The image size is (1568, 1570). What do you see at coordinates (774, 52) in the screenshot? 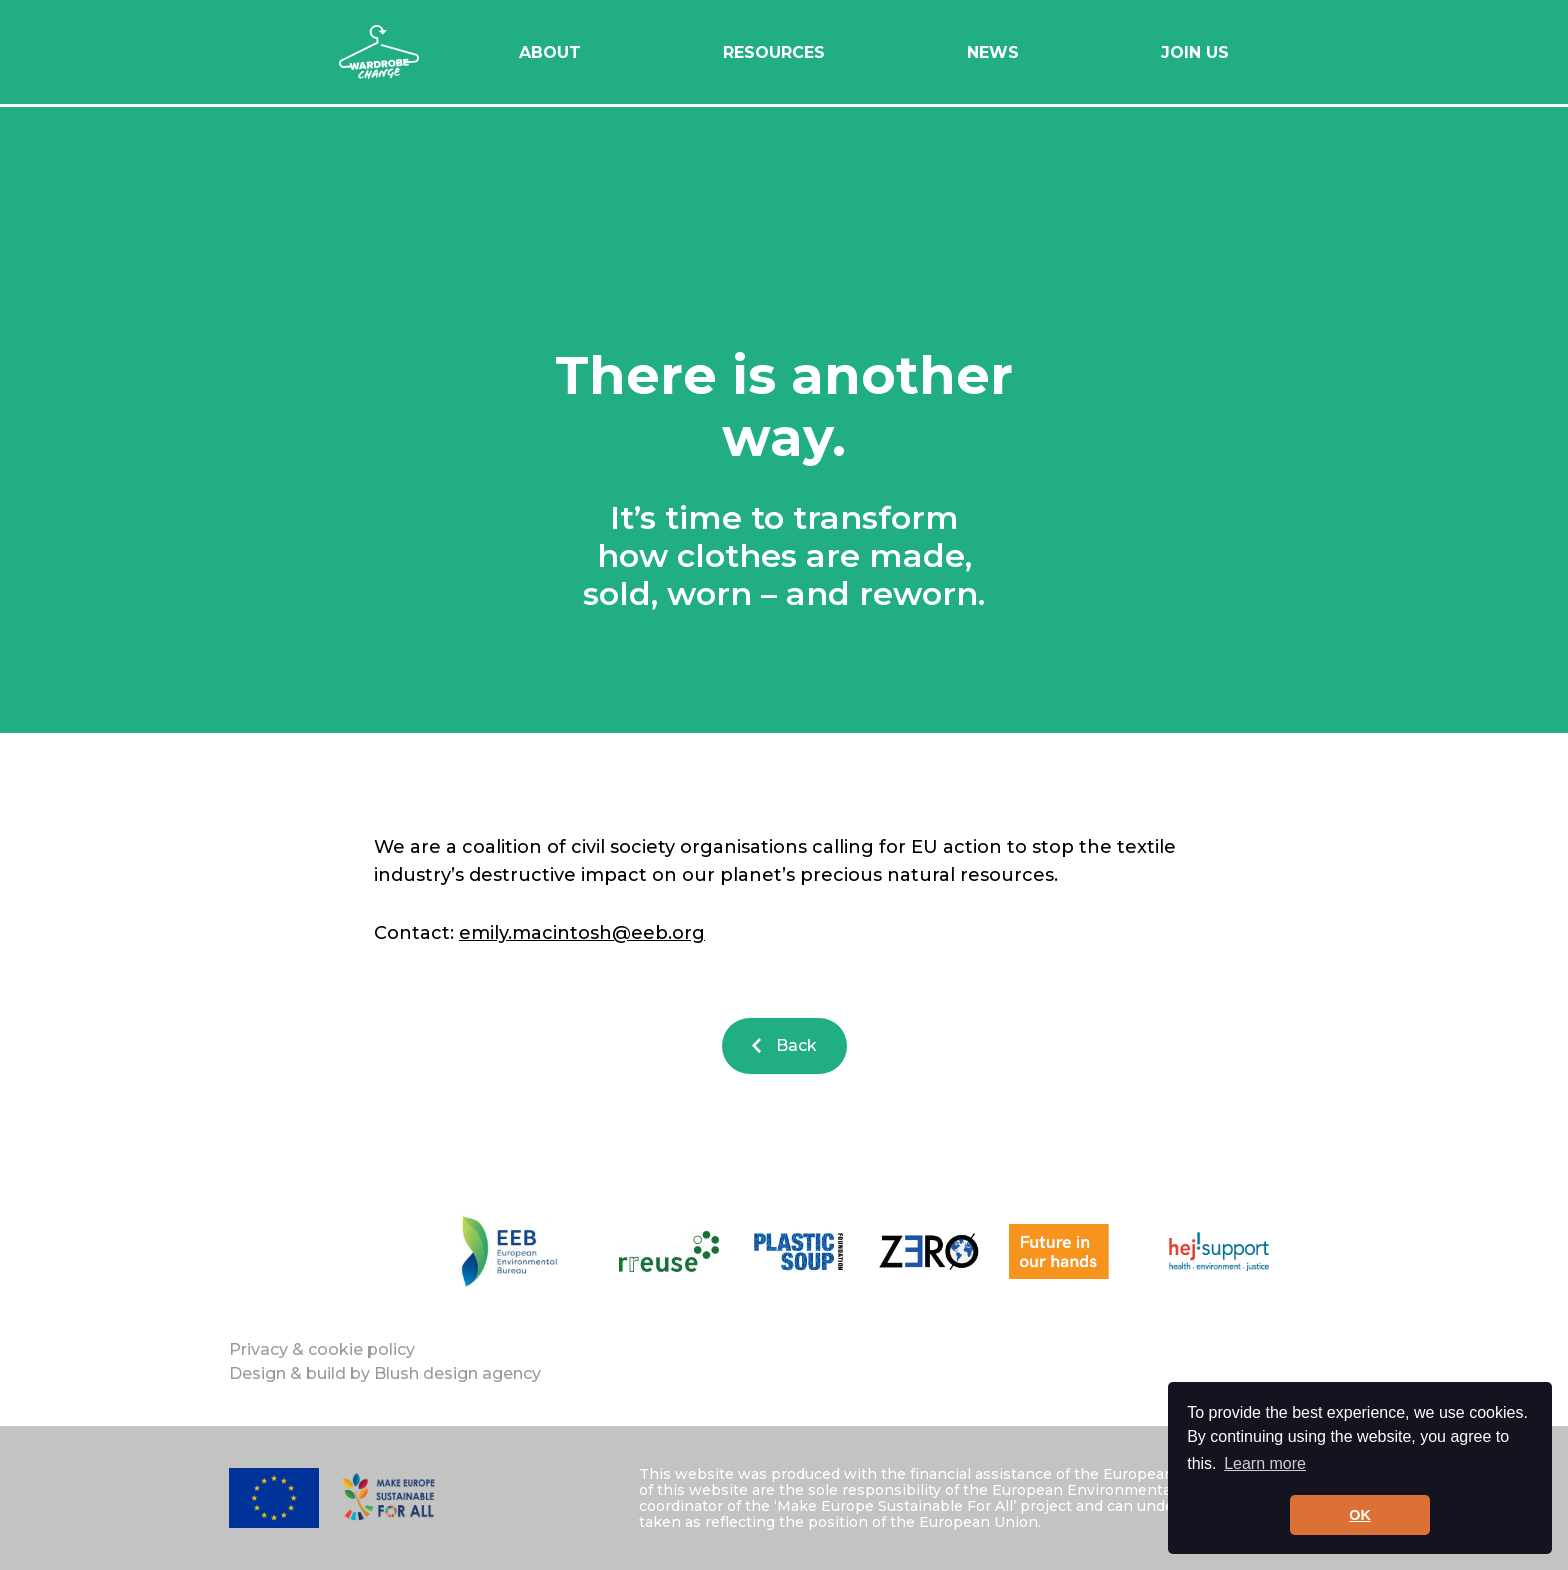
I see `Resources` at bounding box center [774, 52].